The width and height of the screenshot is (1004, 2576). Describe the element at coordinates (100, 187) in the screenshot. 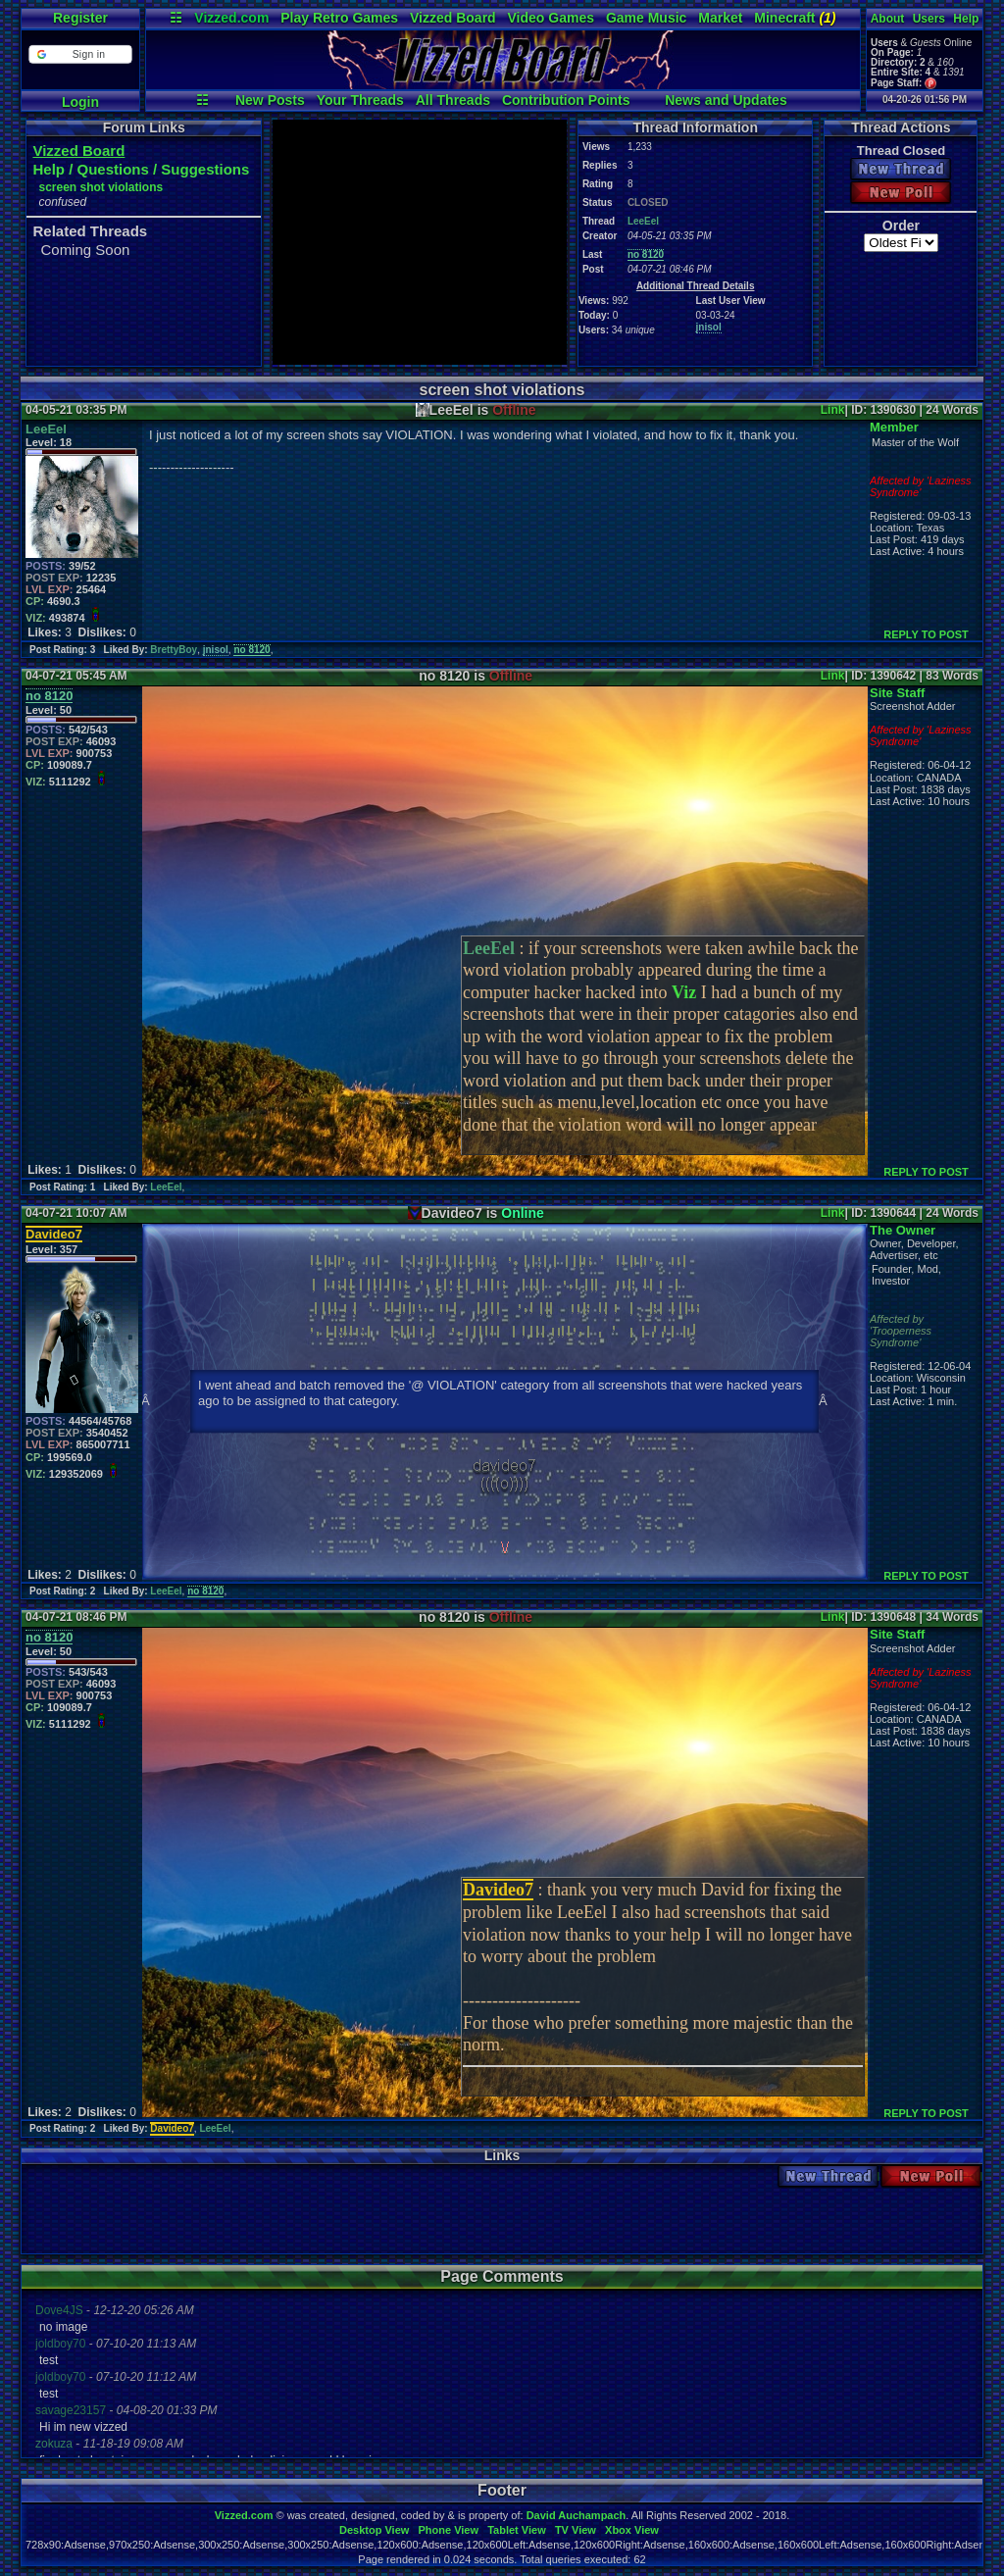

I see `screen shot violations` at that location.